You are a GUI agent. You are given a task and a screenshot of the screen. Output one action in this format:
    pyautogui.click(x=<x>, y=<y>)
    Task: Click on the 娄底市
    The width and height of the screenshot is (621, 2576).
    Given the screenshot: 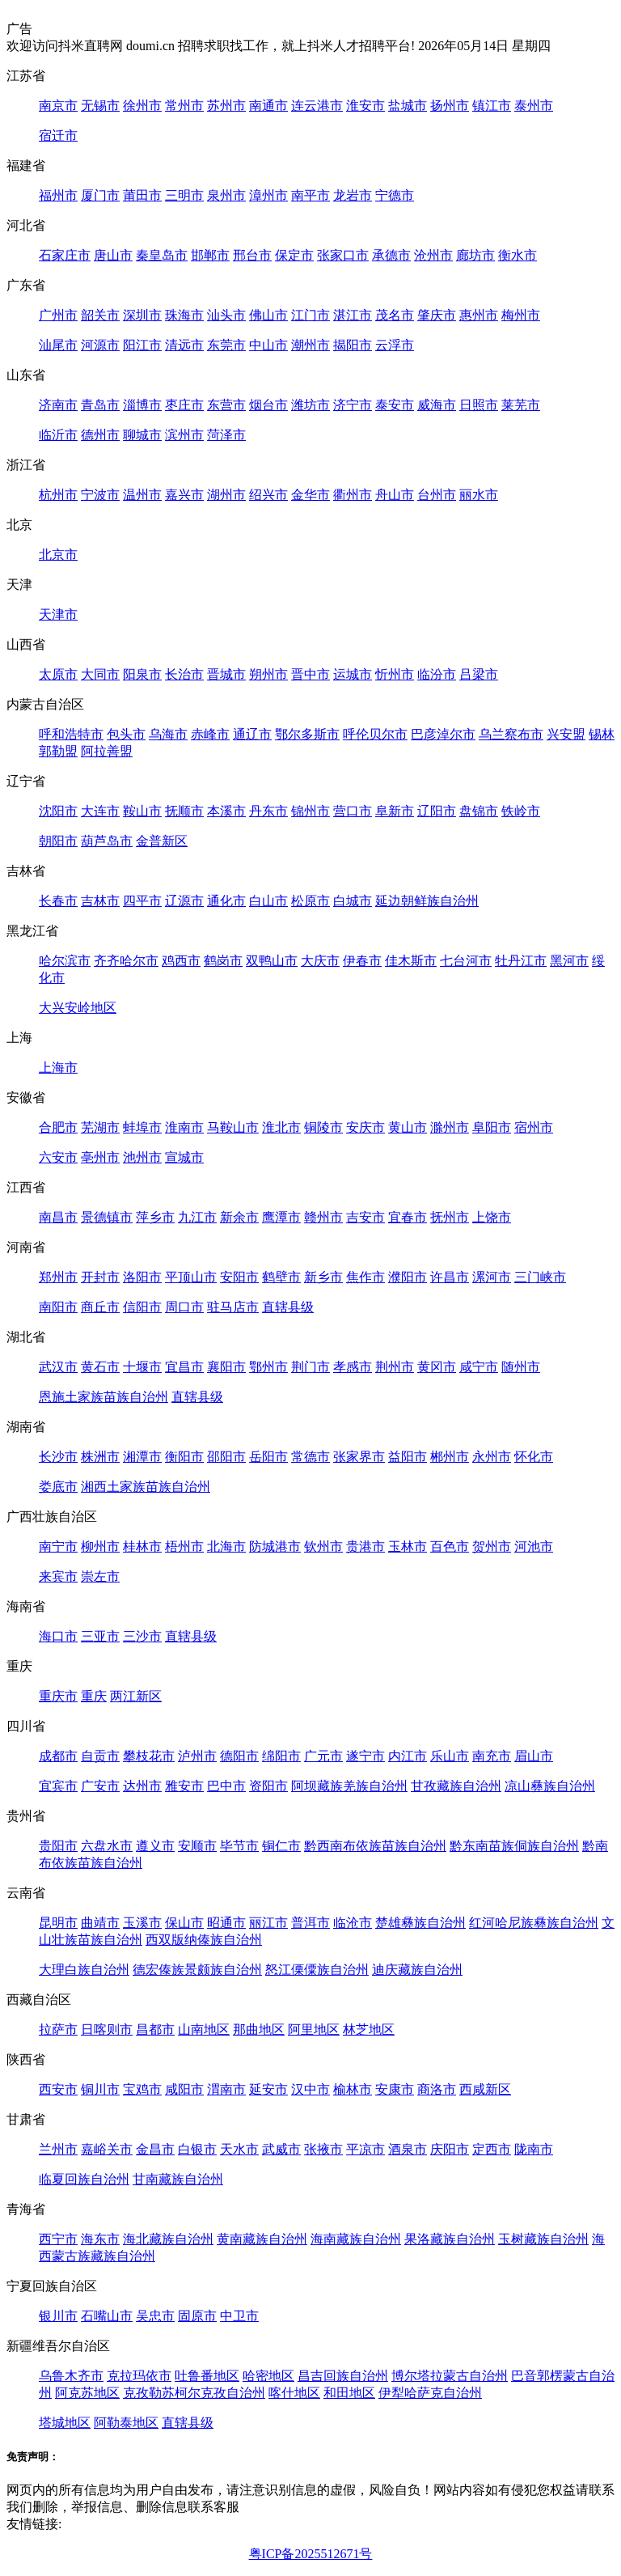 What is the action you would take?
    pyautogui.click(x=58, y=1486)
    